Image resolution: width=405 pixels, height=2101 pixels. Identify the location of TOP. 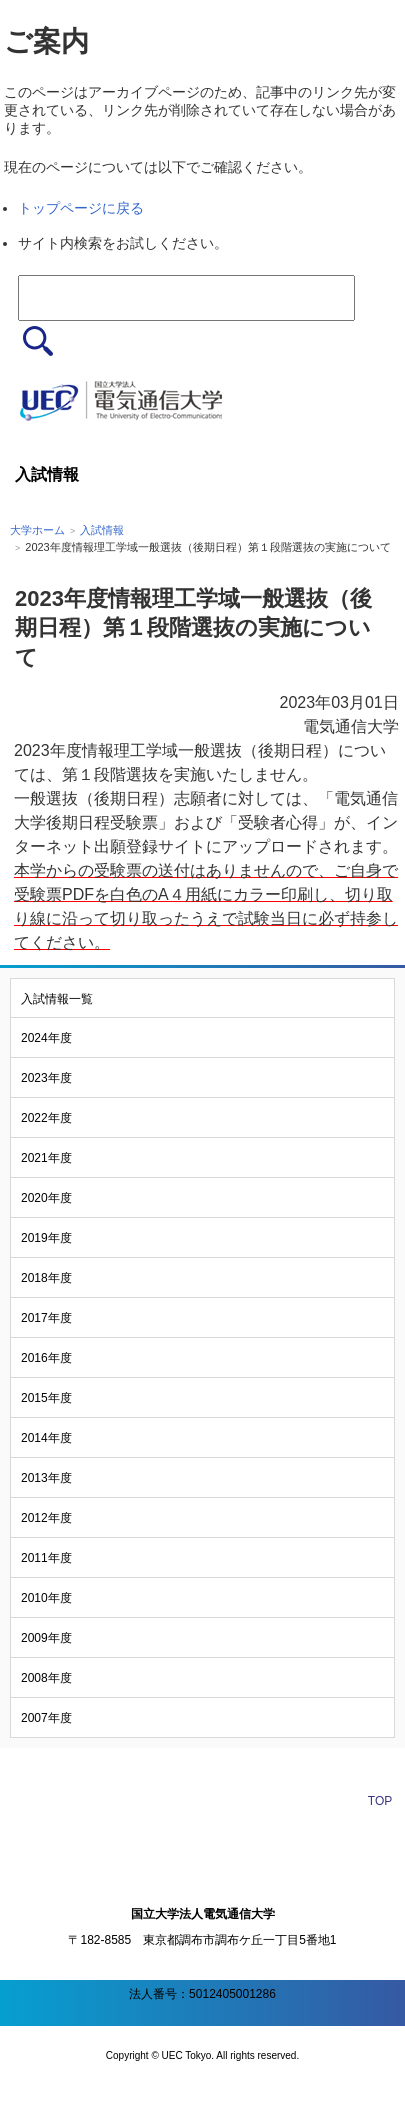
(380, 1801).